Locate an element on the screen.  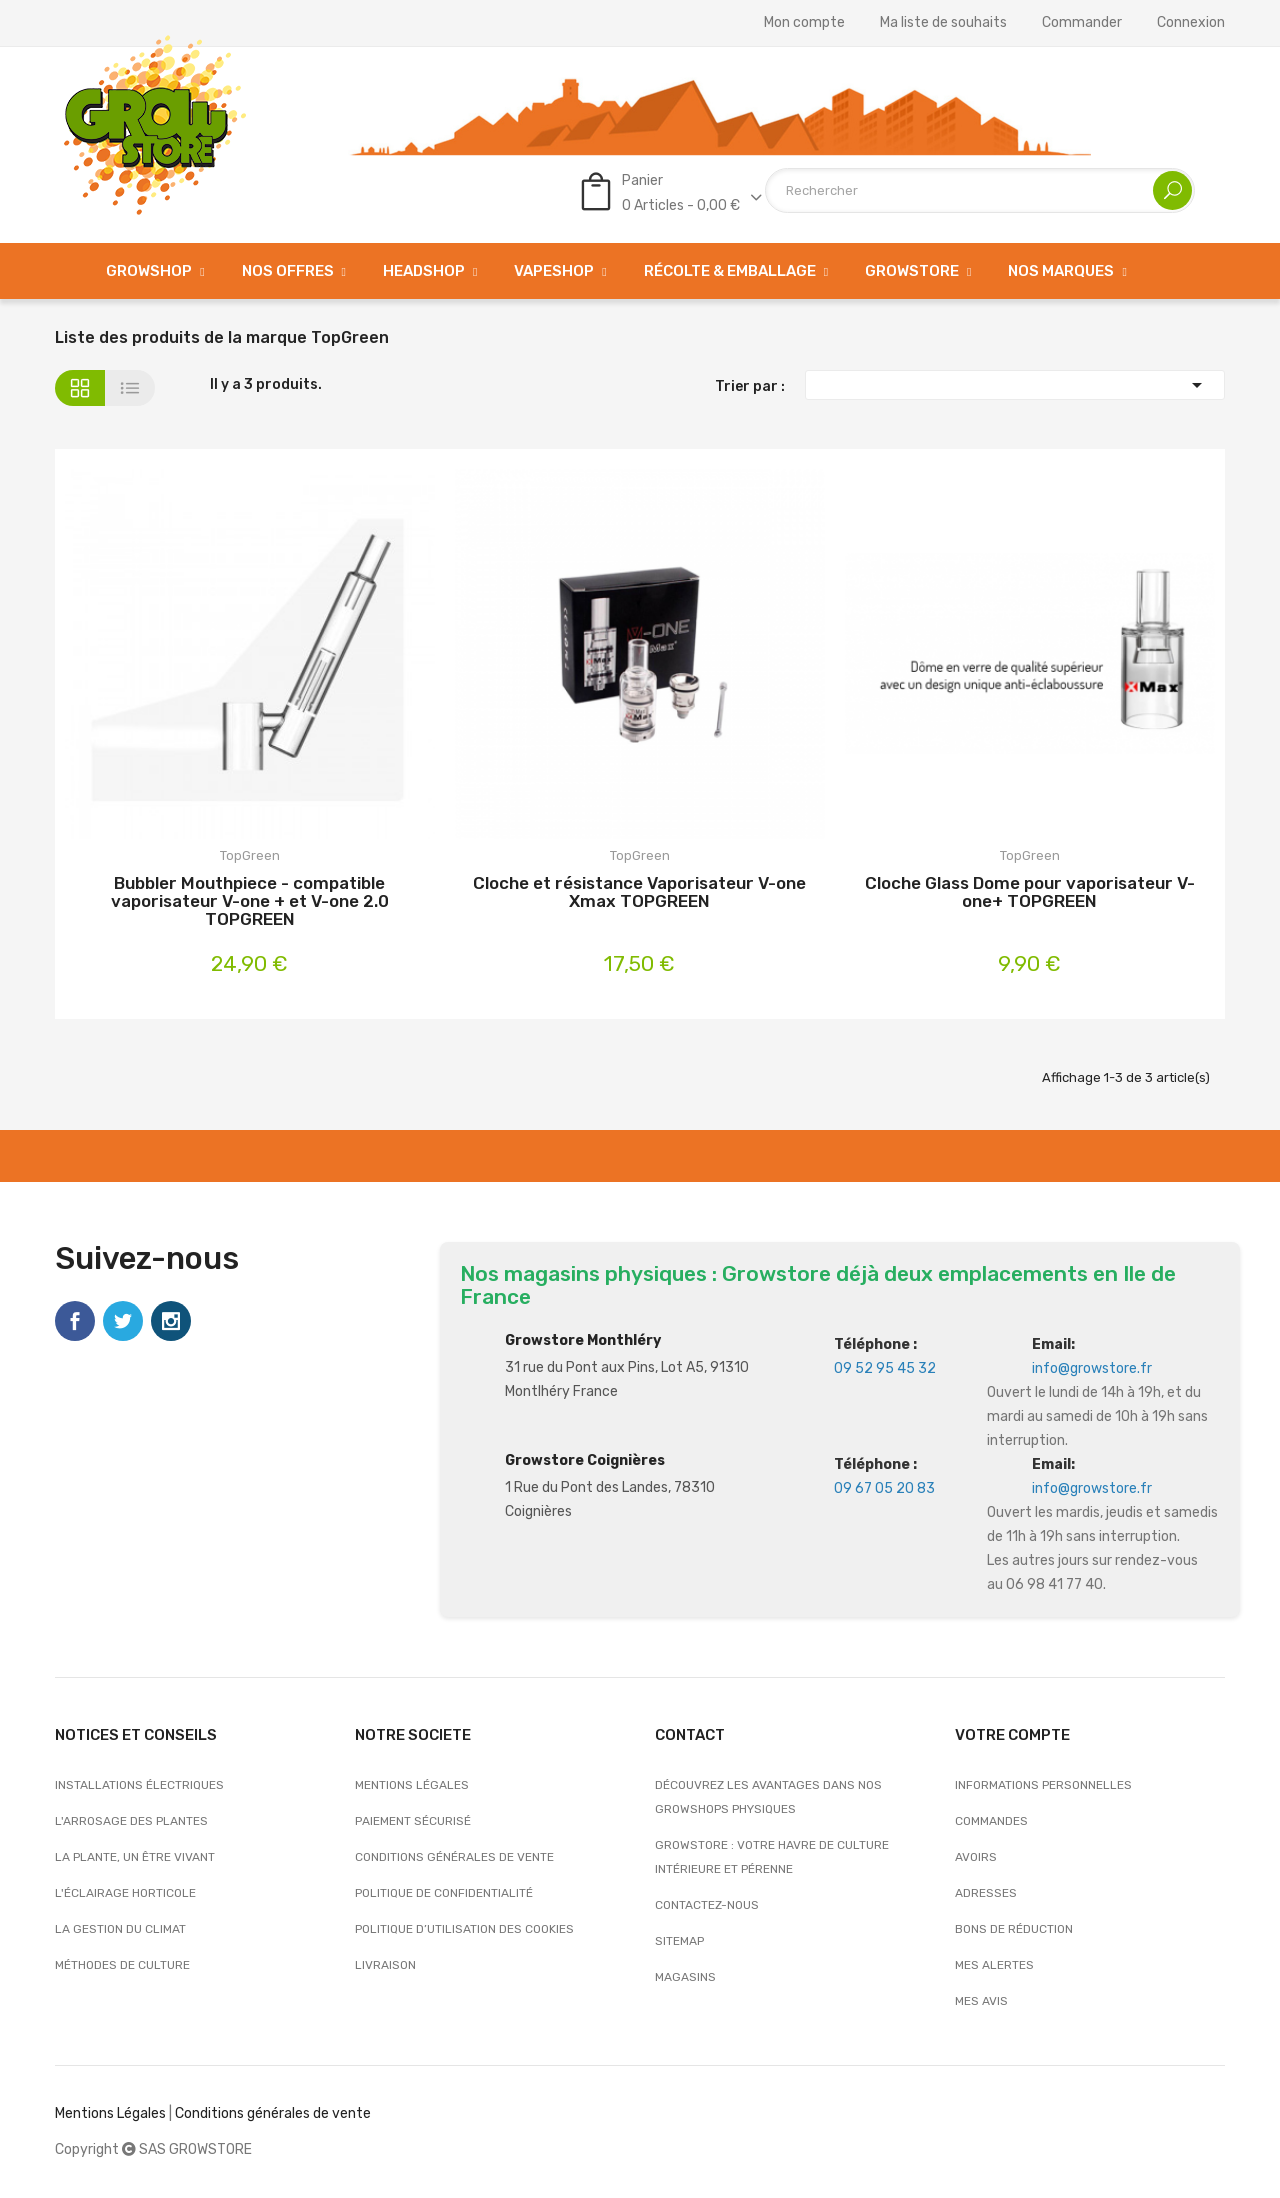
Politique d’utilisation des cookies is located at coordinates (464, 1929).